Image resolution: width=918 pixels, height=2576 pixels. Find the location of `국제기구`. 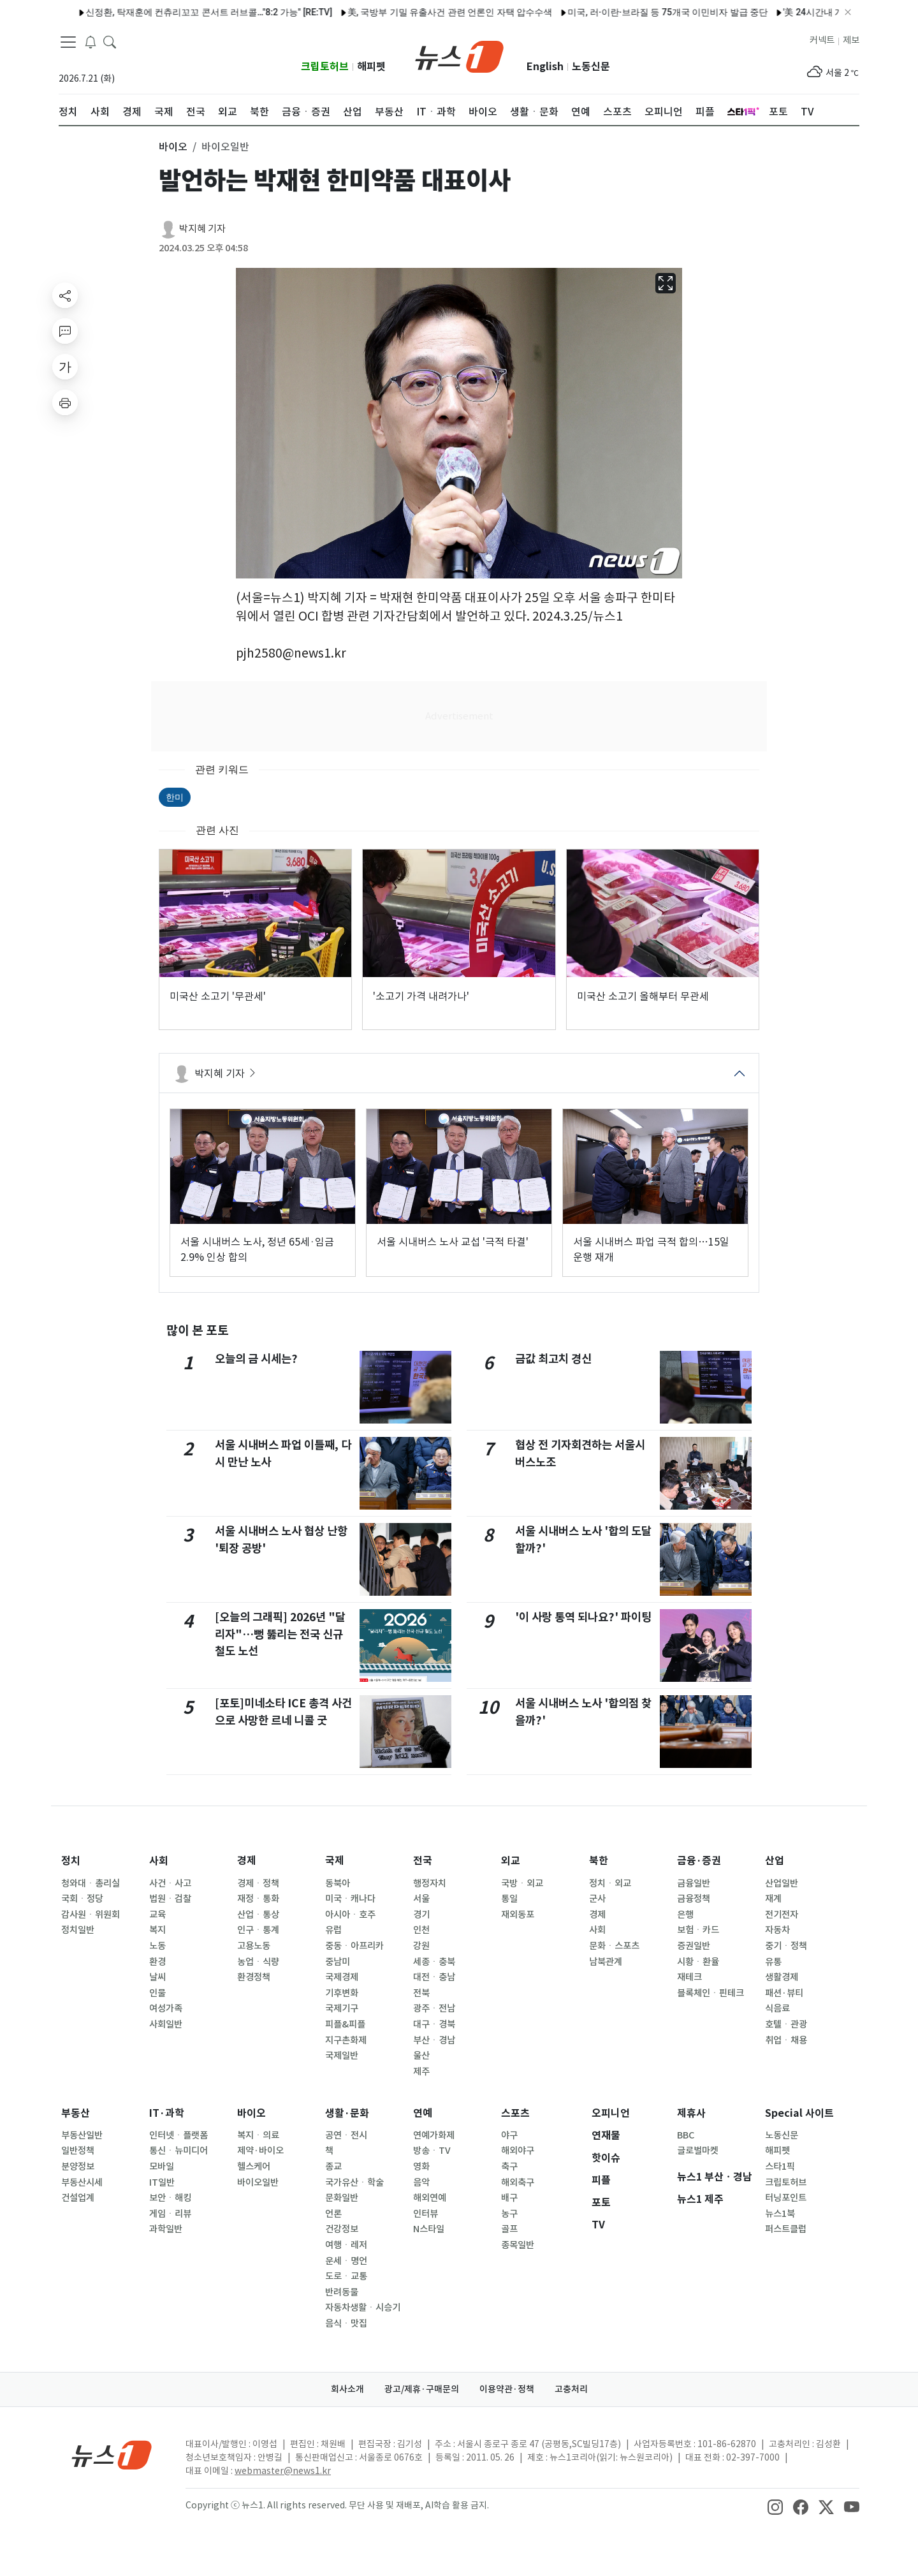

국제기구 is located at coordinates (341, 2008).